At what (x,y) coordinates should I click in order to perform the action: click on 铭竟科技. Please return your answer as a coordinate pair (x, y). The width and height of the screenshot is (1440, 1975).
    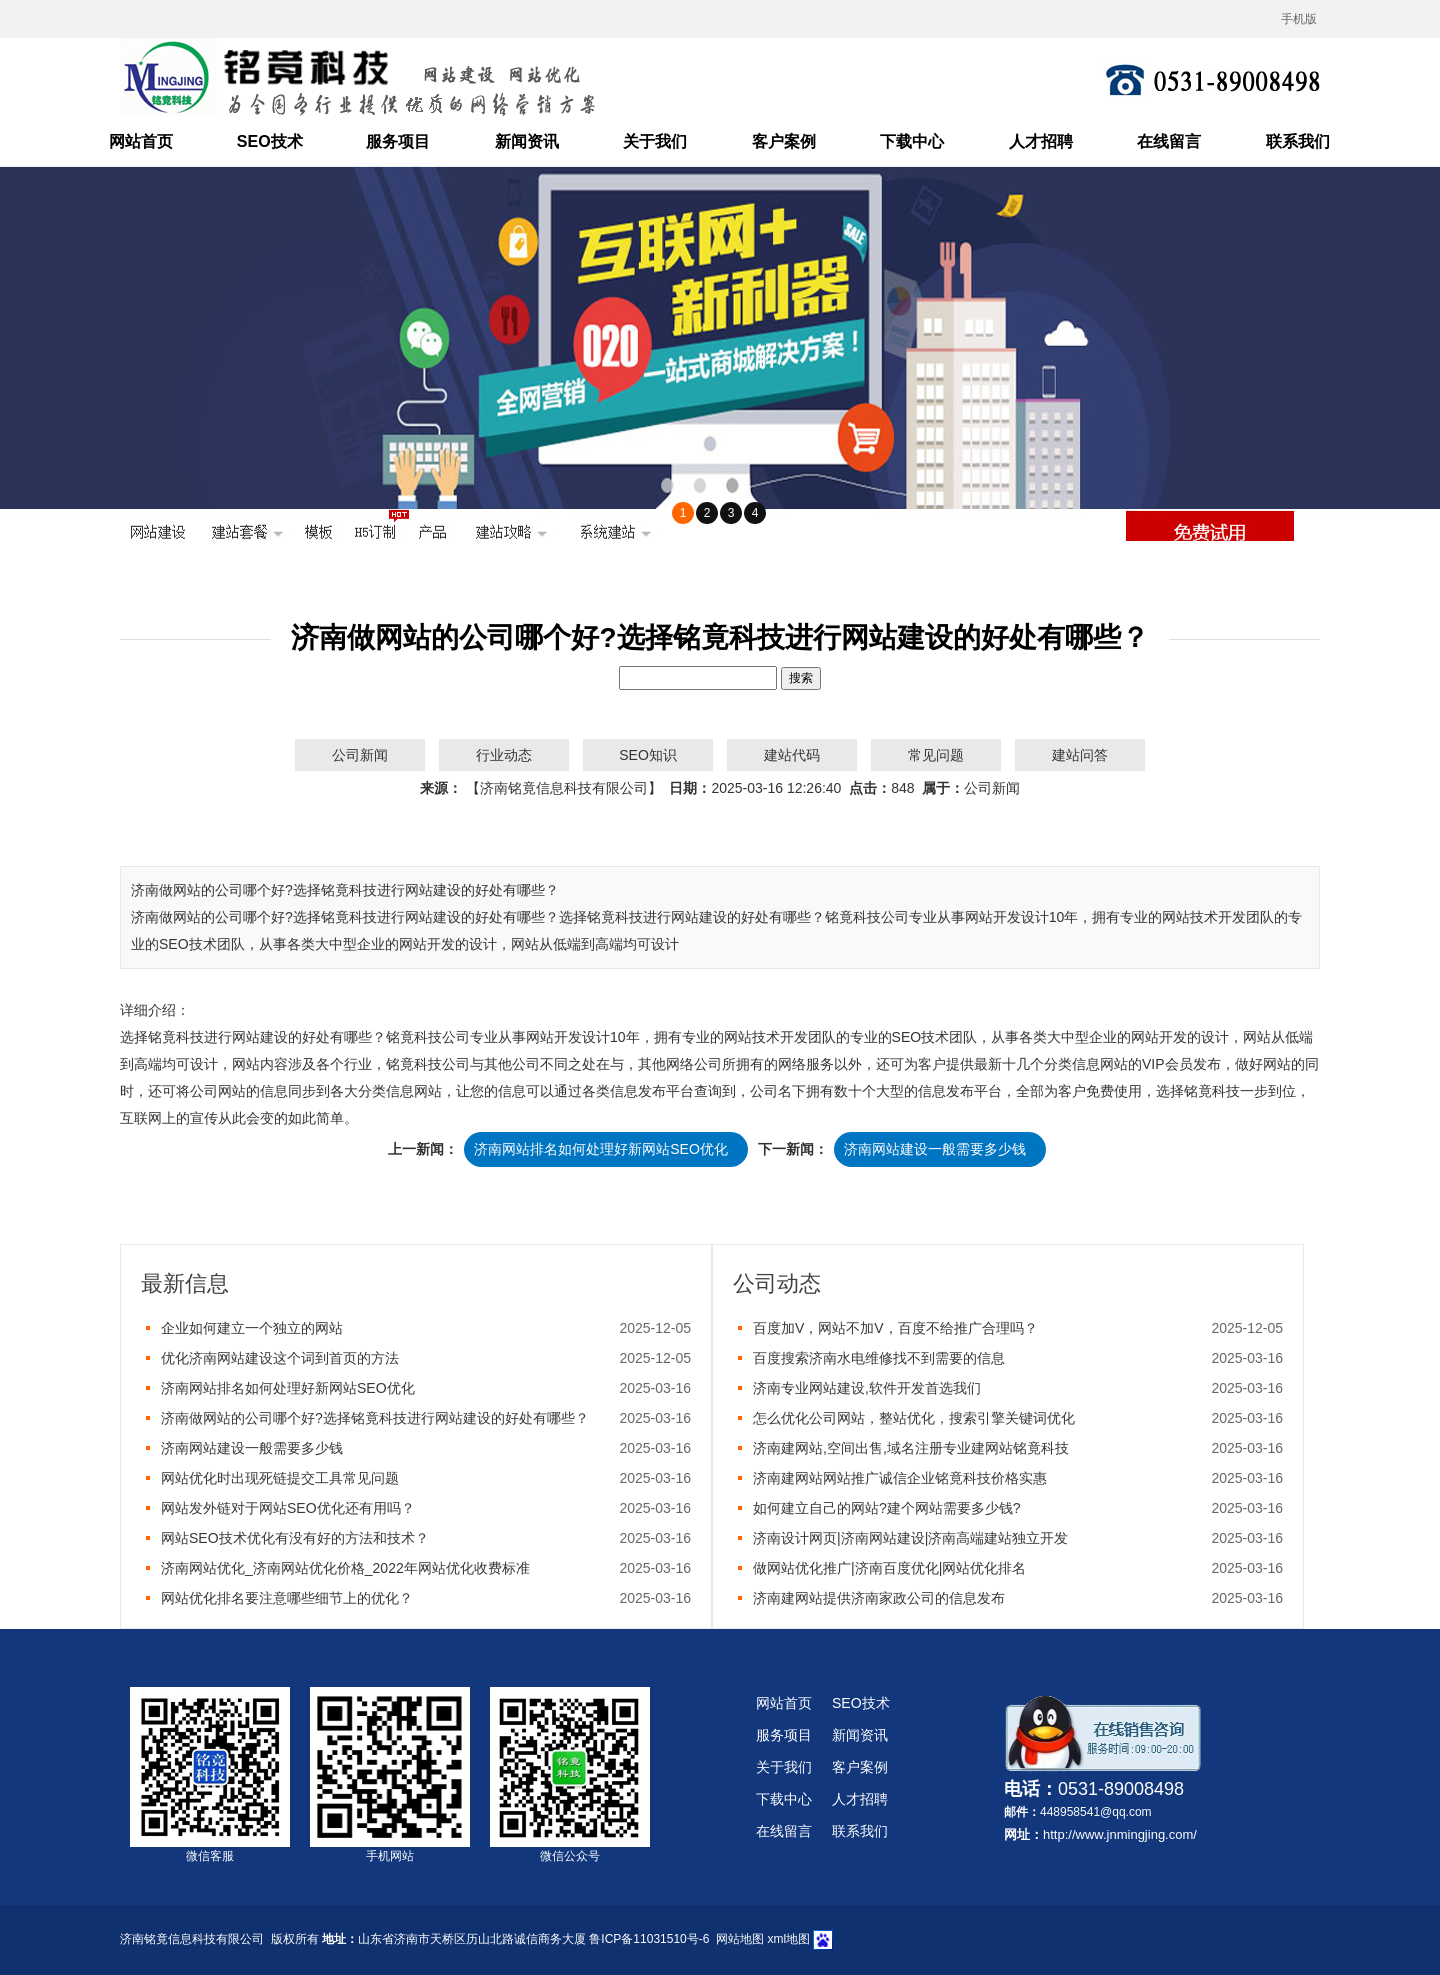
    Looking at the image, I should click on (176, 1037).